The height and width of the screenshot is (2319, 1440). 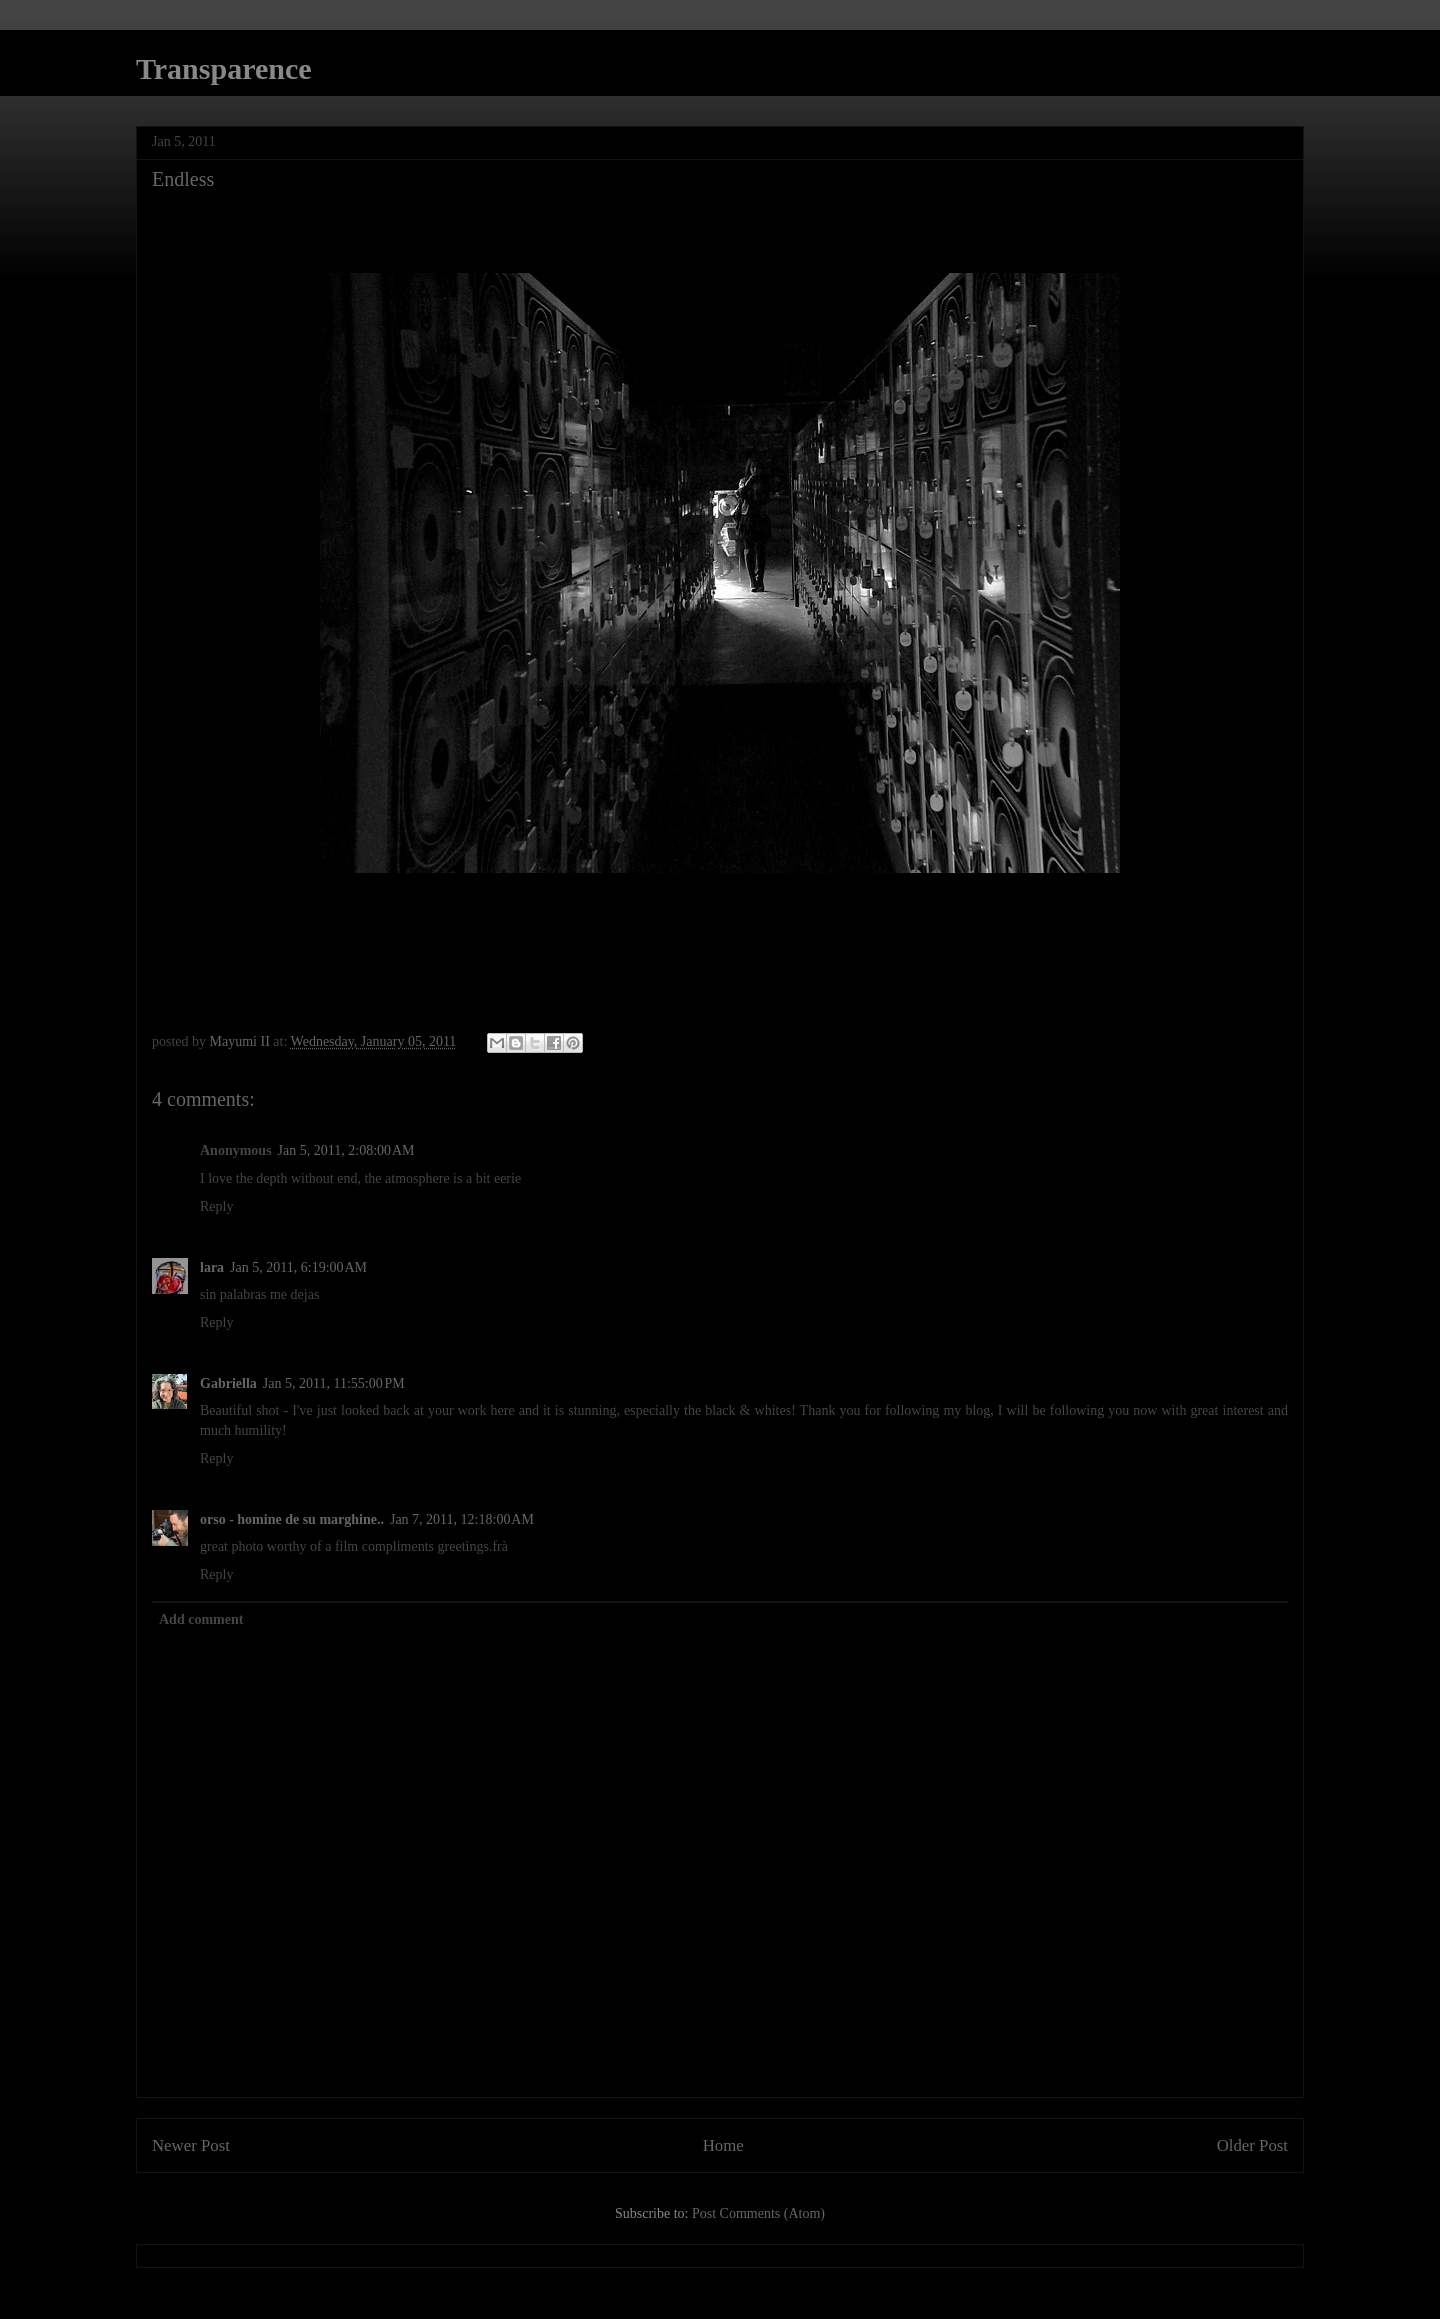 I want to click on Transparence, so click(x=224, y=68).